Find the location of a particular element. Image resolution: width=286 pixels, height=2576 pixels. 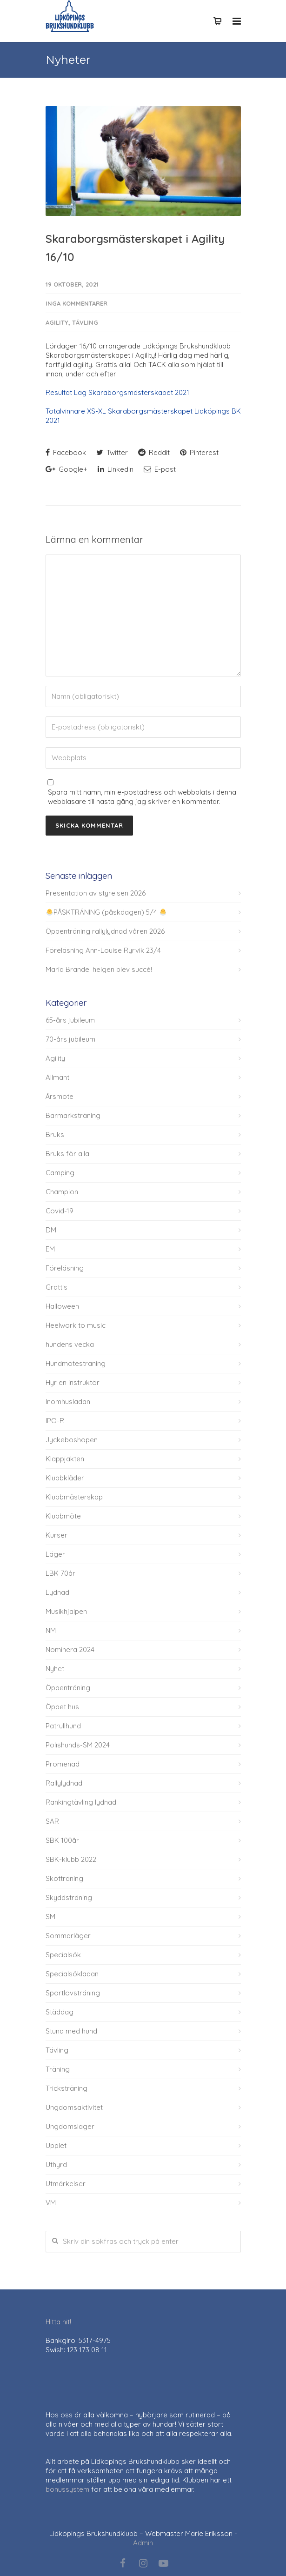

Skyddsträning is located at coordinates (69, 1897).